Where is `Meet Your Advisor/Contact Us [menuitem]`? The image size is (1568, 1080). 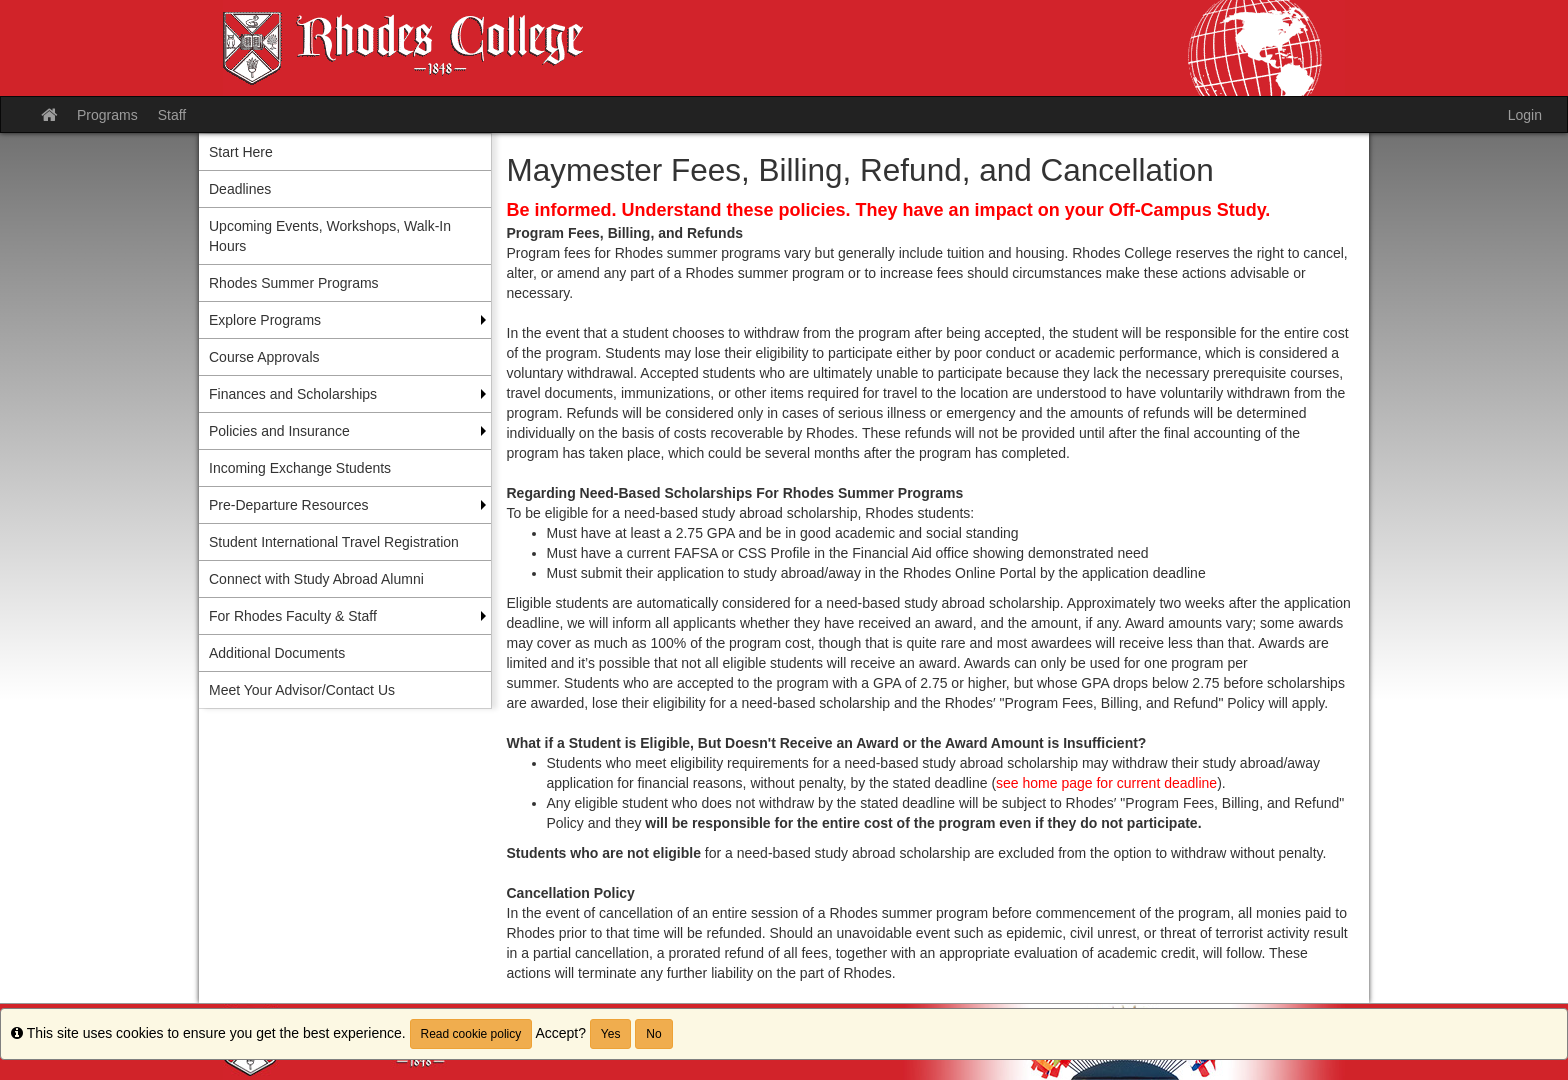
Meet Your Advisor/Contact Us [menuitem] is located at coordinates (302, 690).